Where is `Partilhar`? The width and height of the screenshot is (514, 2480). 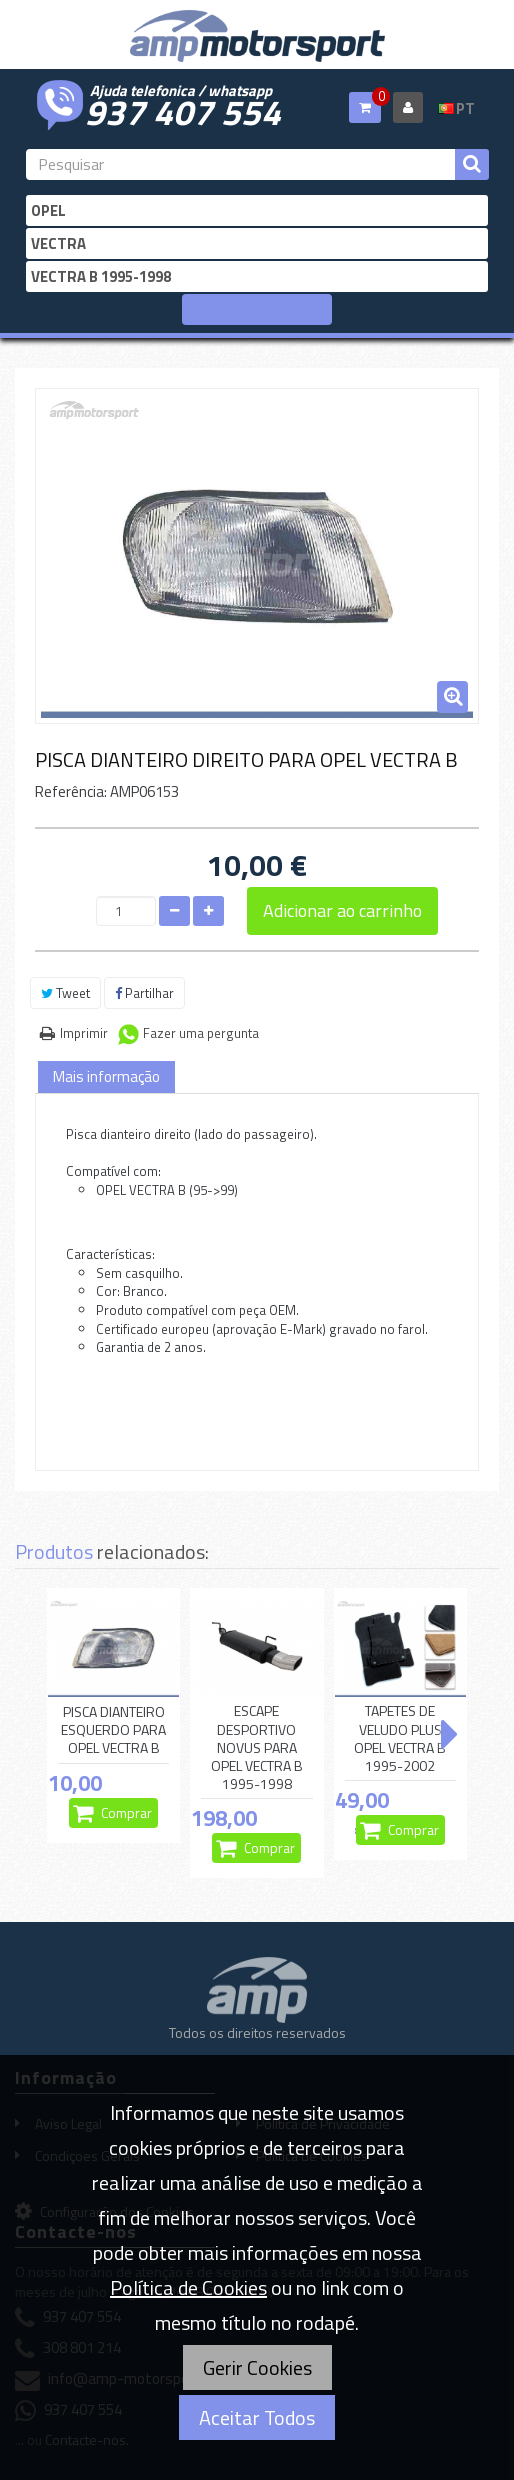
Partilhar is located at coordinates (144, 993).